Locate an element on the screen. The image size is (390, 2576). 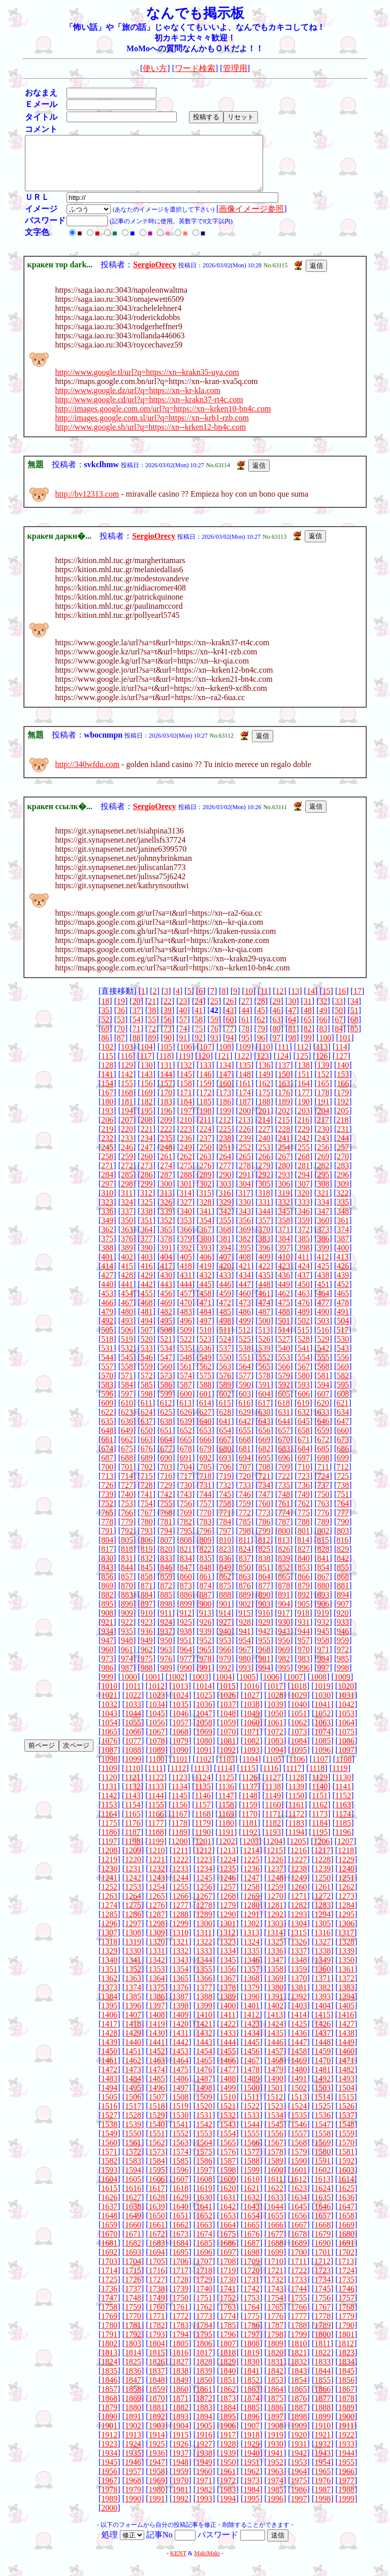
39 is located at coordinates (168, 1021).